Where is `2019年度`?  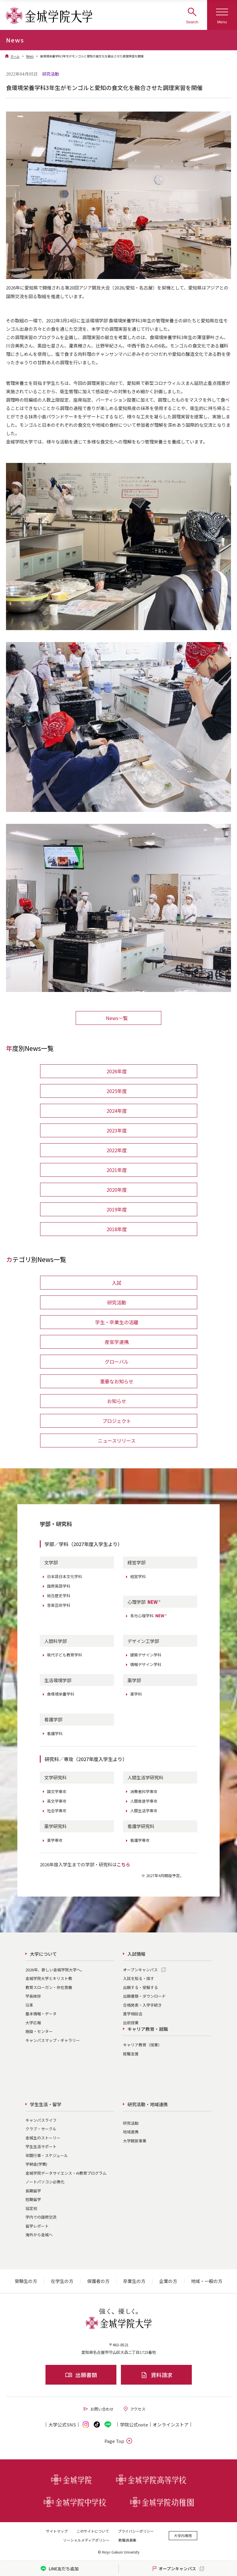
2019年度 is located at coordinates (117, 1209).